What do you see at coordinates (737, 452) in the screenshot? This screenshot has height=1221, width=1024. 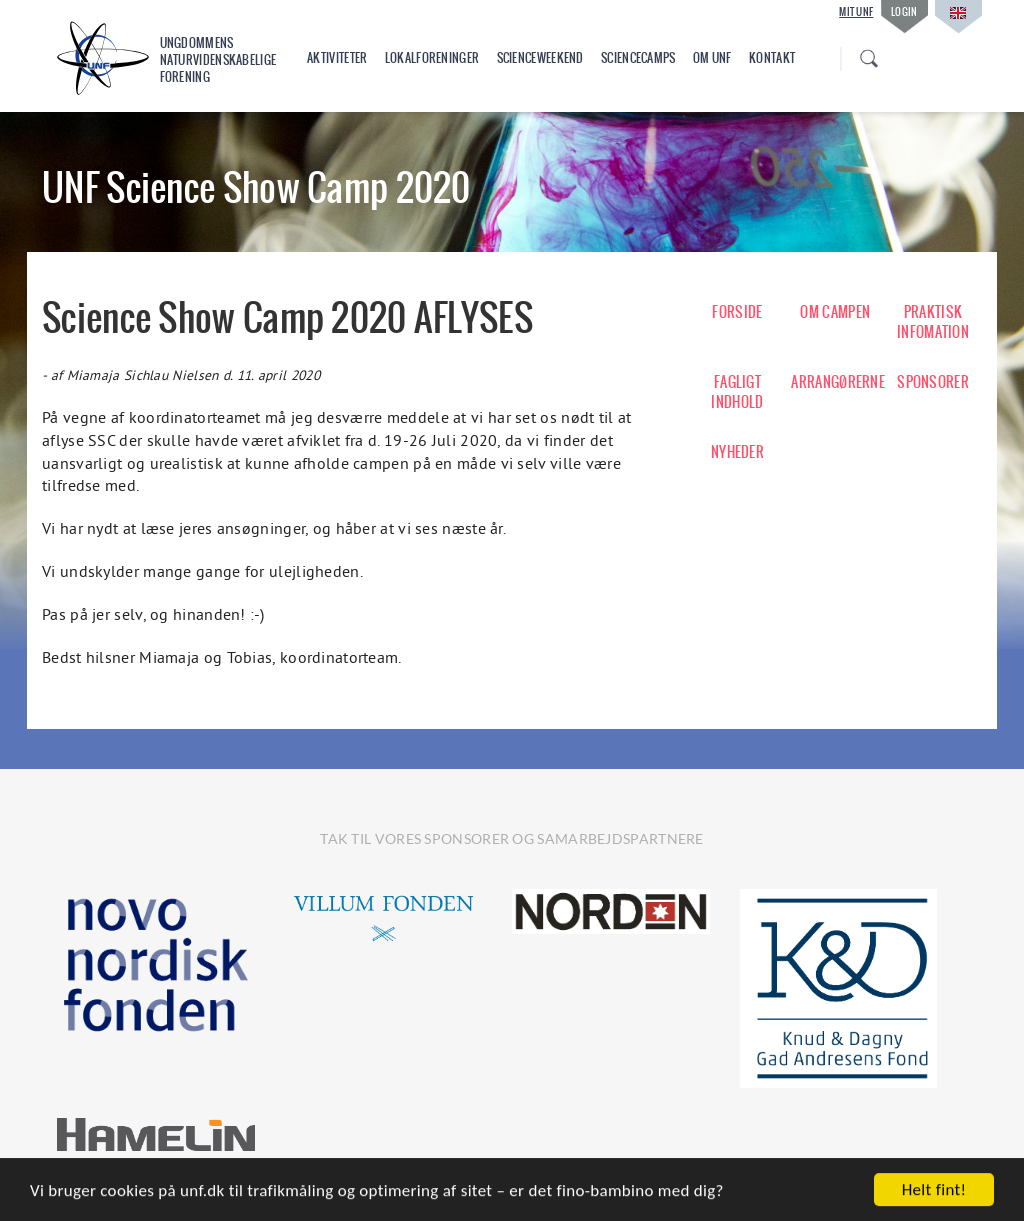 I see `NYHEDER` at bounding box center [737, 452].